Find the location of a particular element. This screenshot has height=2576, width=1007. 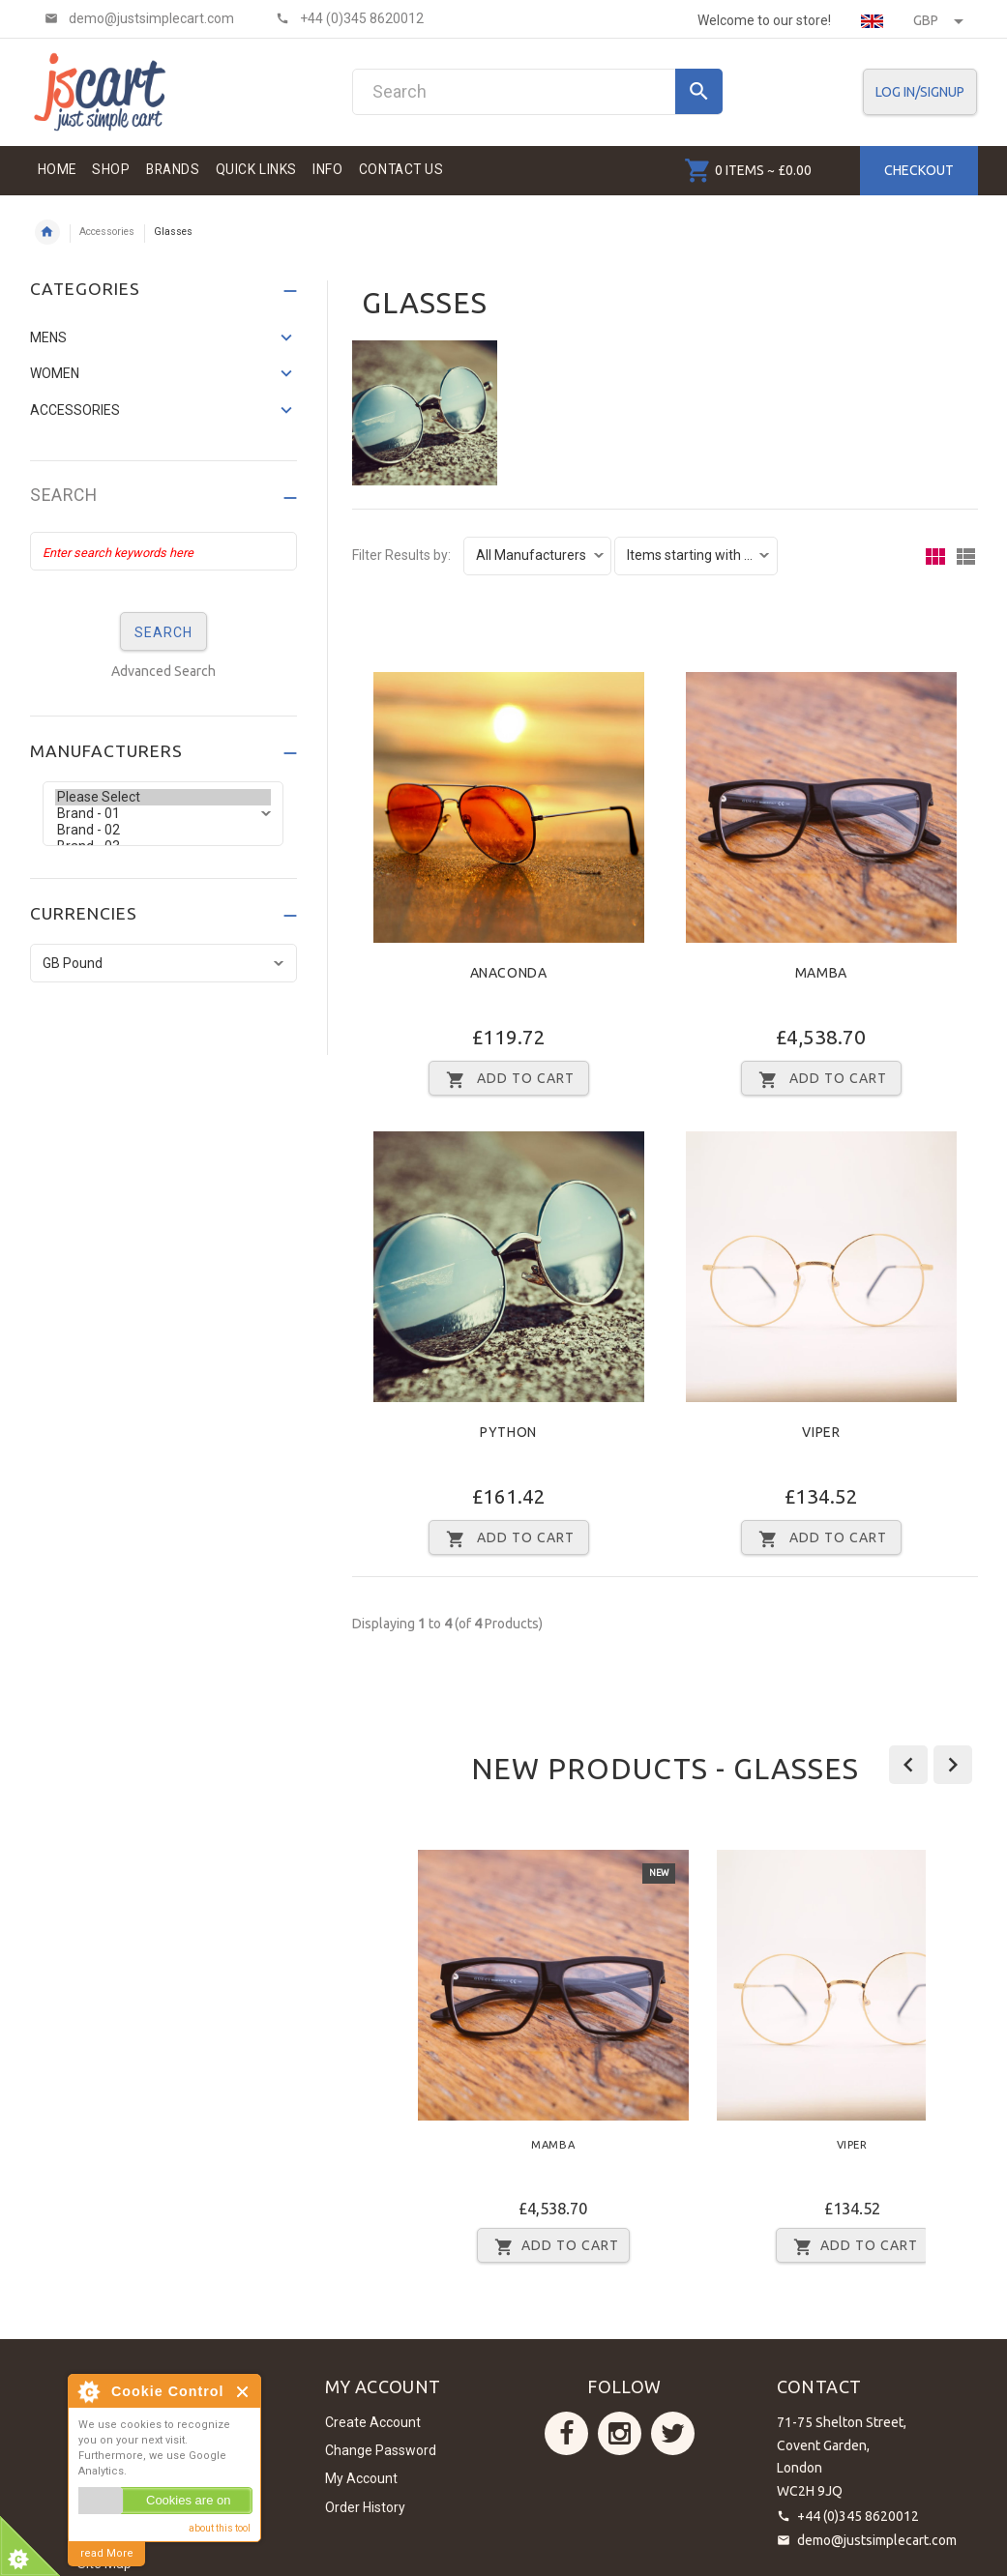

read More is located at coordinates (106, 2553).